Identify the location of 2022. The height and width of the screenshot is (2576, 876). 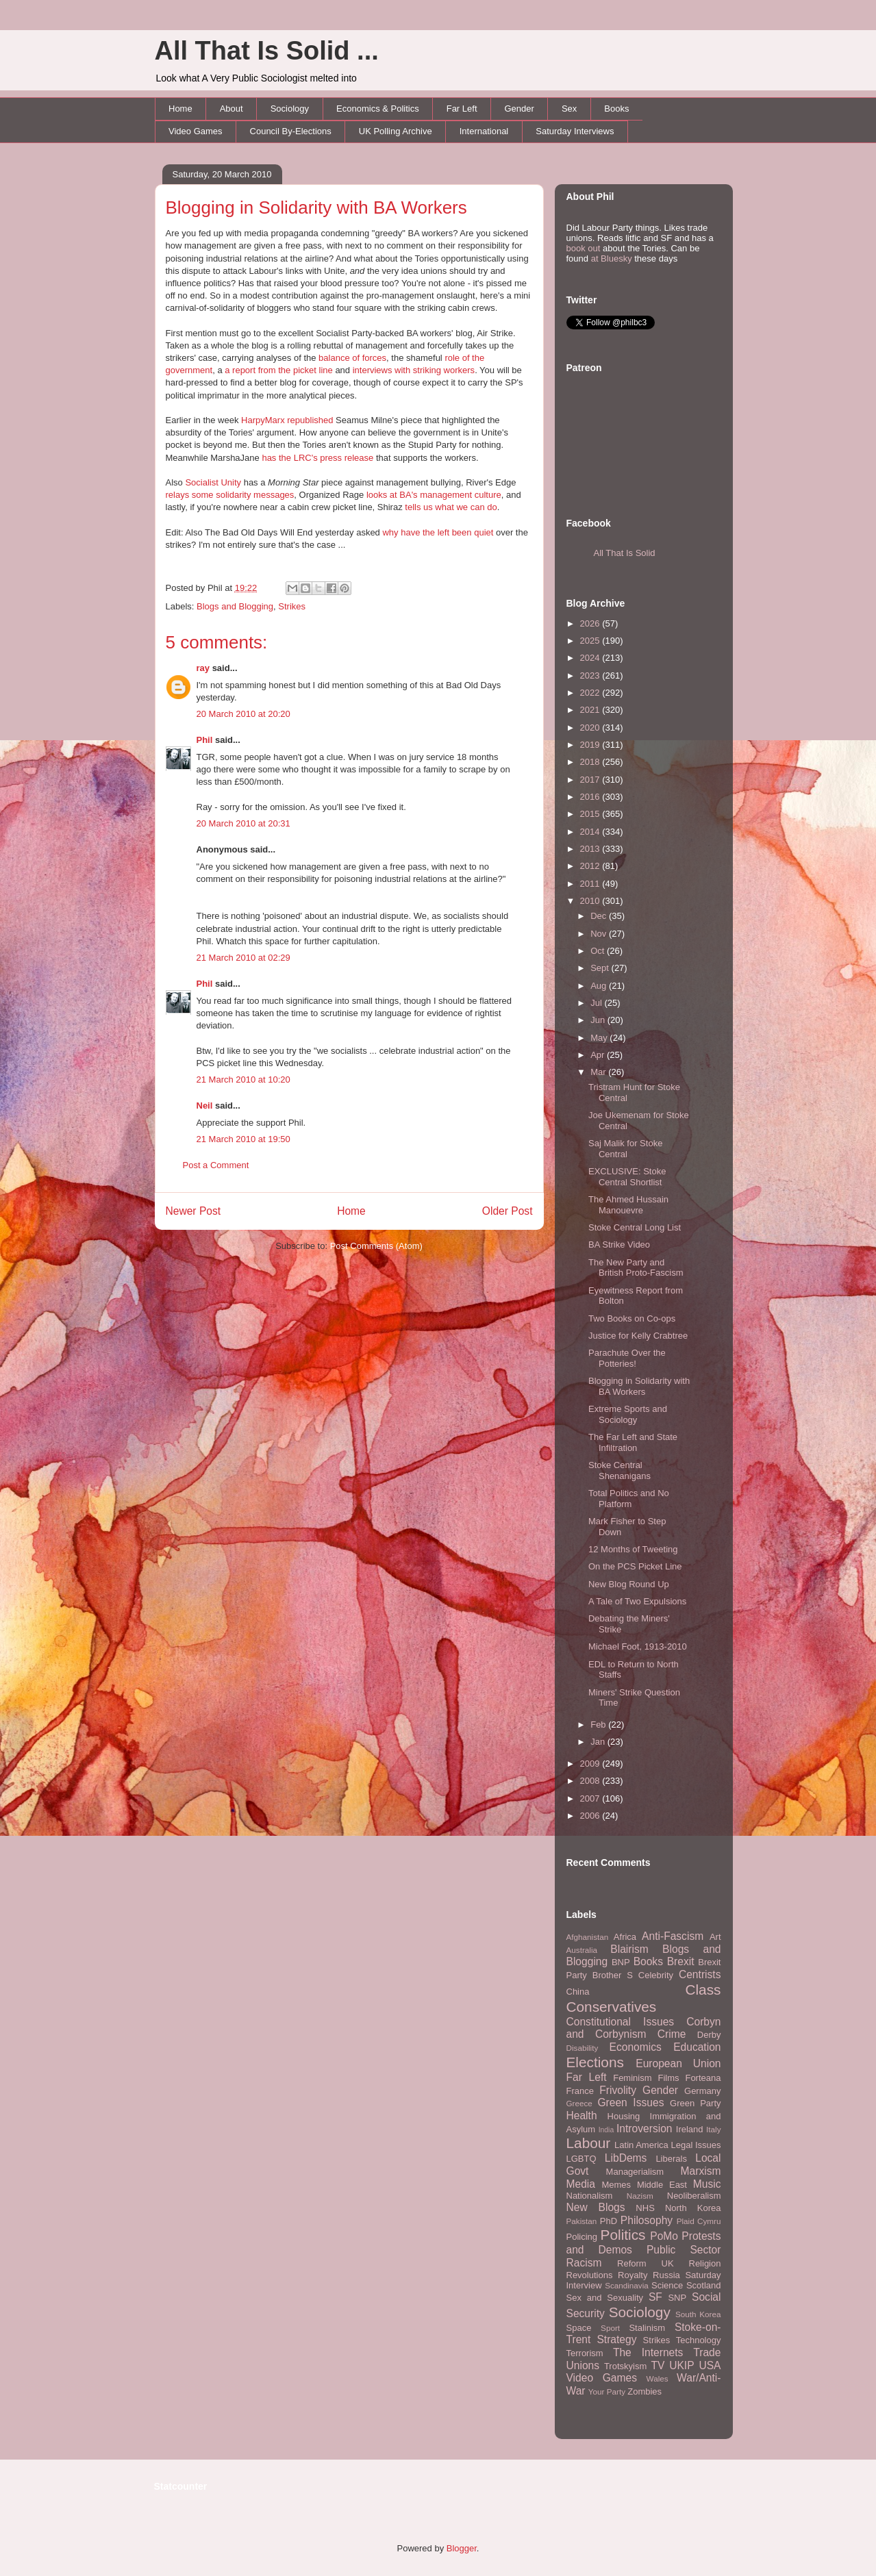
(591, 692).